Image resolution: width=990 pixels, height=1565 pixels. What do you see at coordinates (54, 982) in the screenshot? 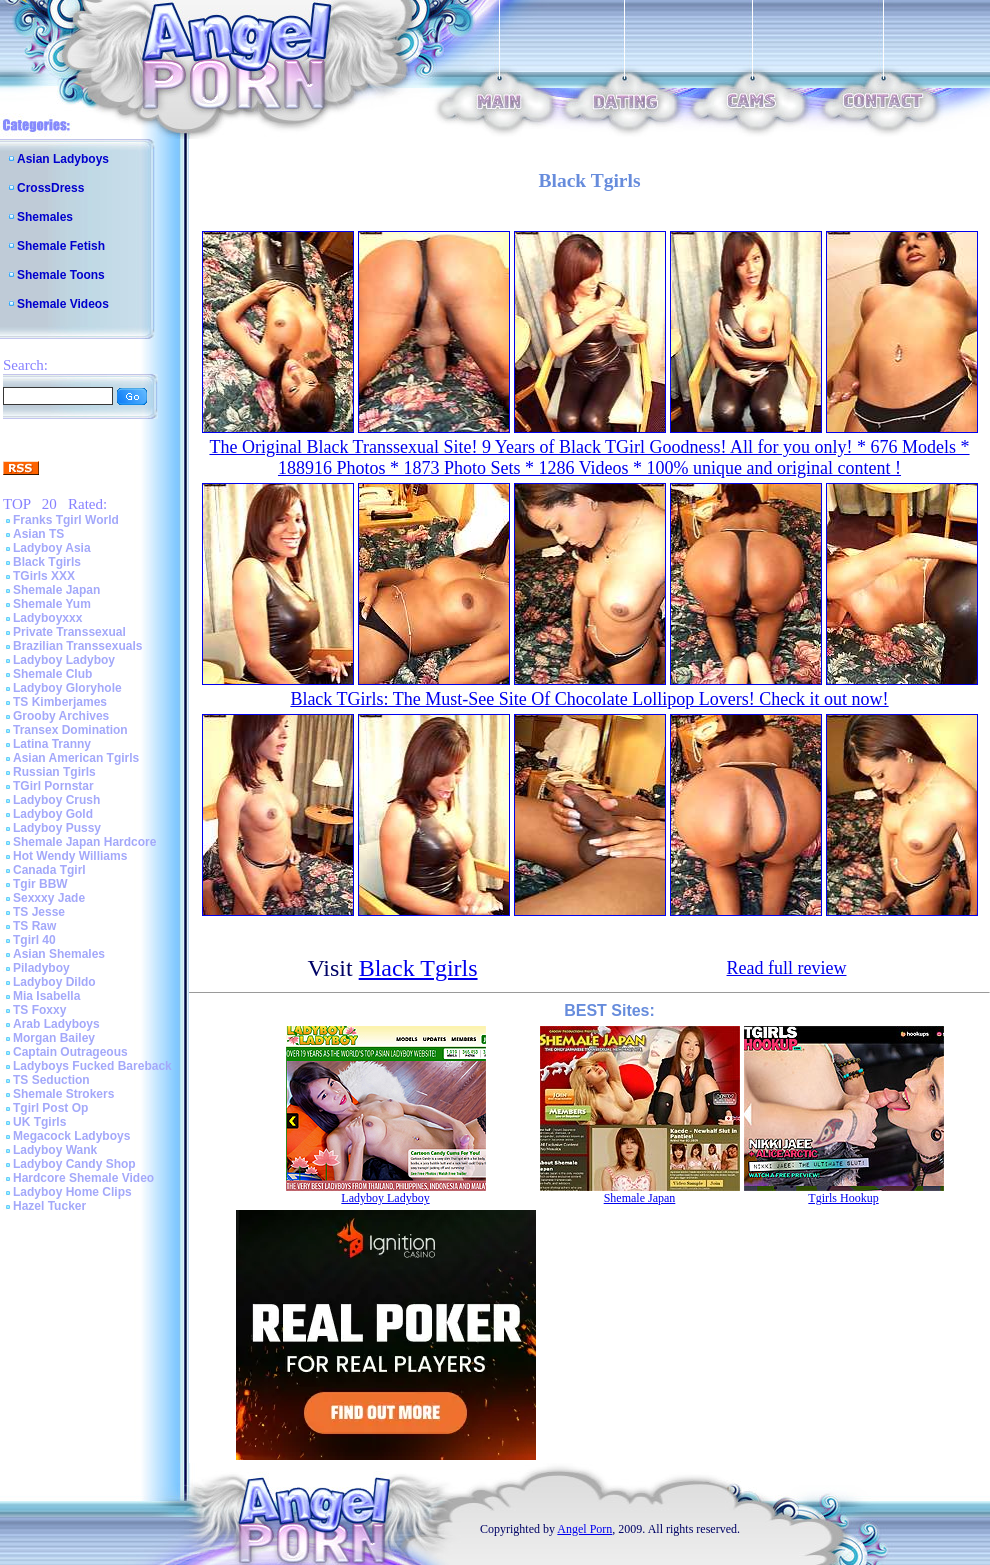
I see `Ladyboy Dildo` at bounding box center [54, 982].